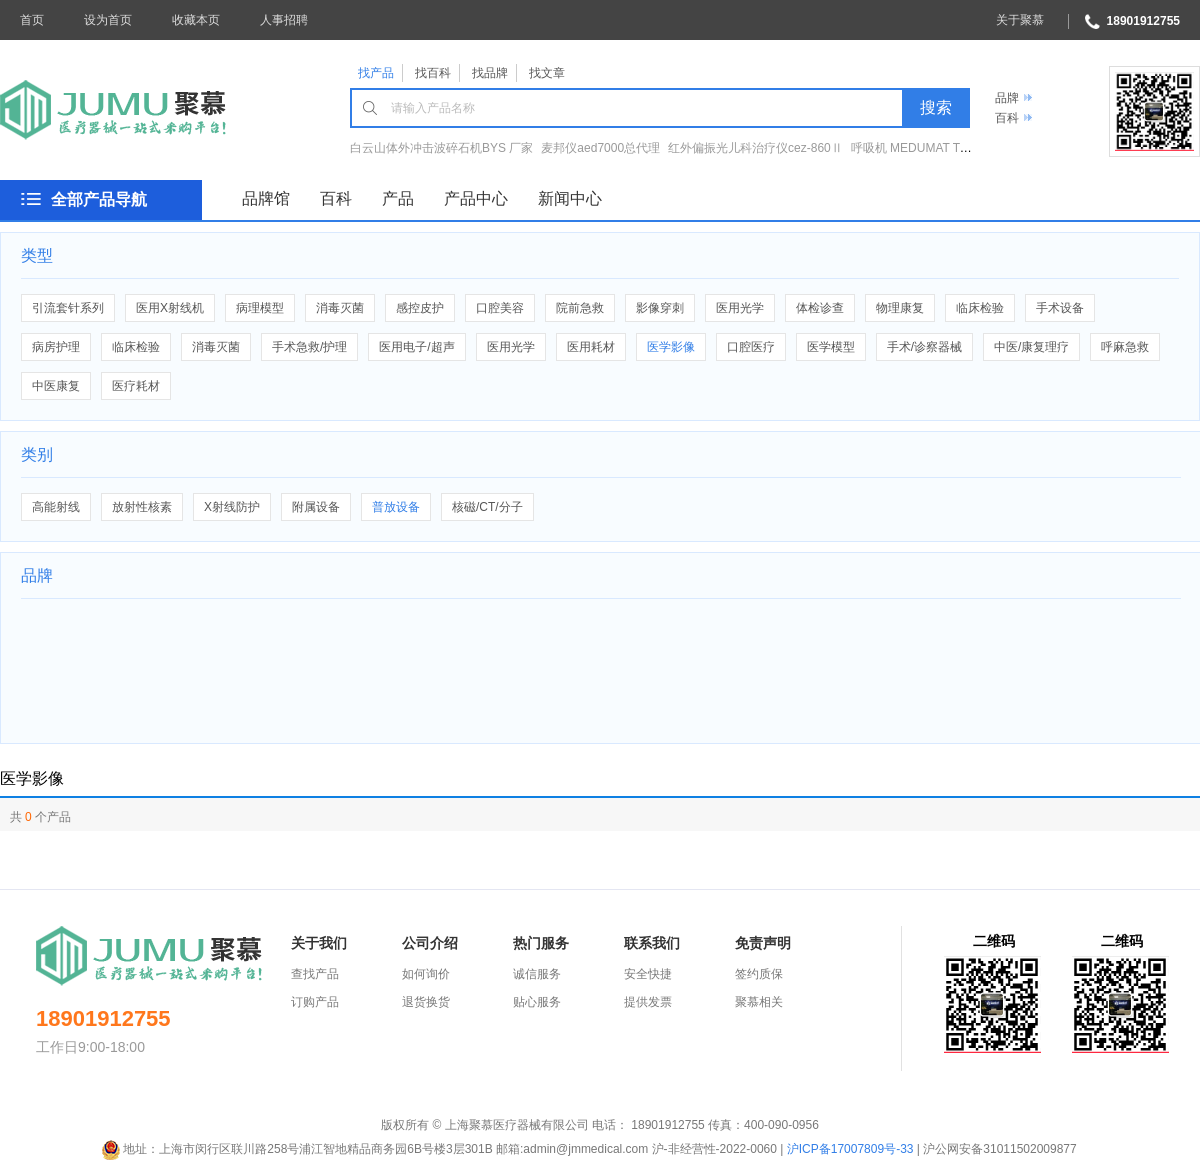 This screenshot has height=1161, width=1200. I want to click on 呼麻急救, so click(1125, 347).